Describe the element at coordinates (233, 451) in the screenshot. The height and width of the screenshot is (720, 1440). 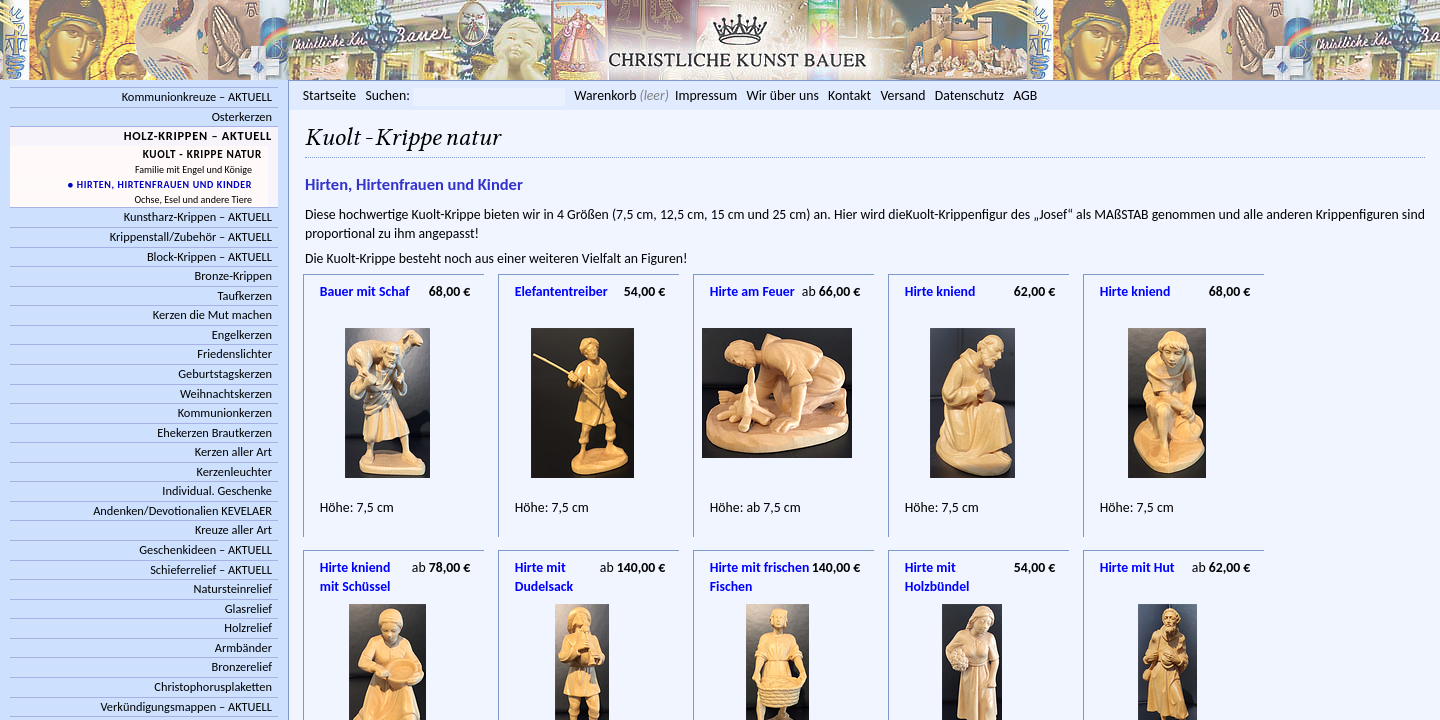
I see `Kerzen aller Art` at that location.